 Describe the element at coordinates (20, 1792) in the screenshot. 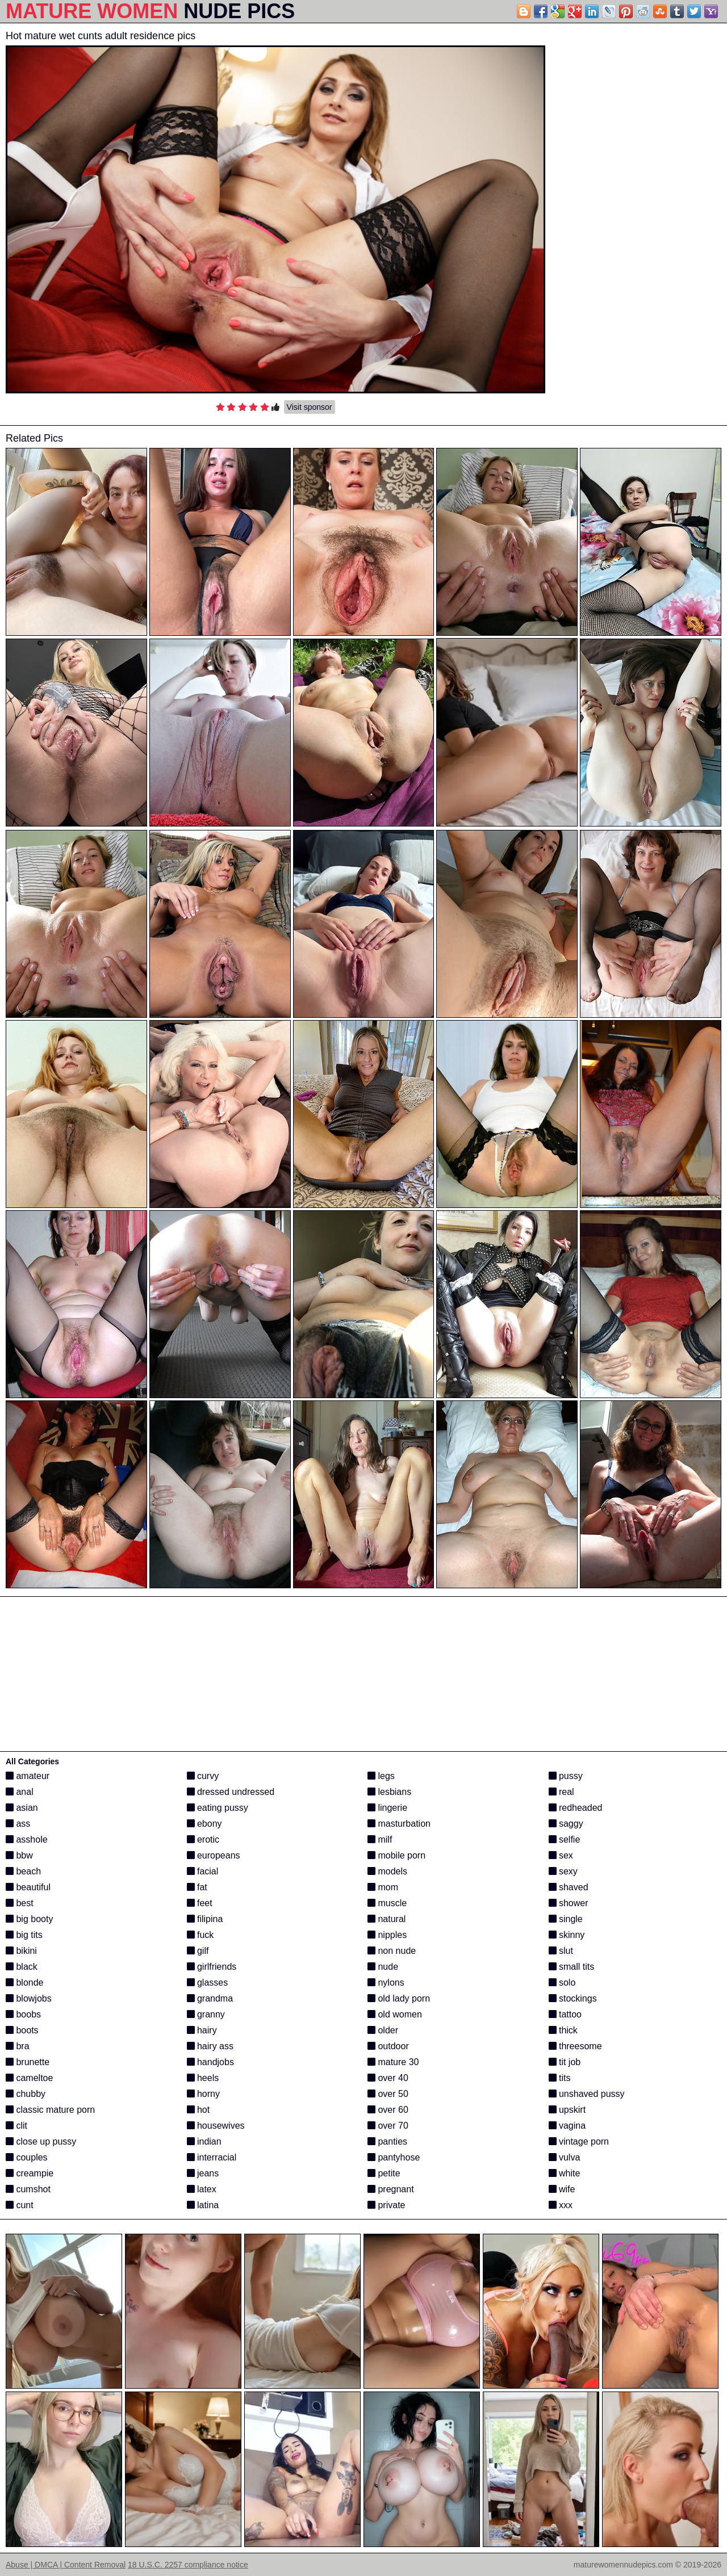

I see `anal` at that location.